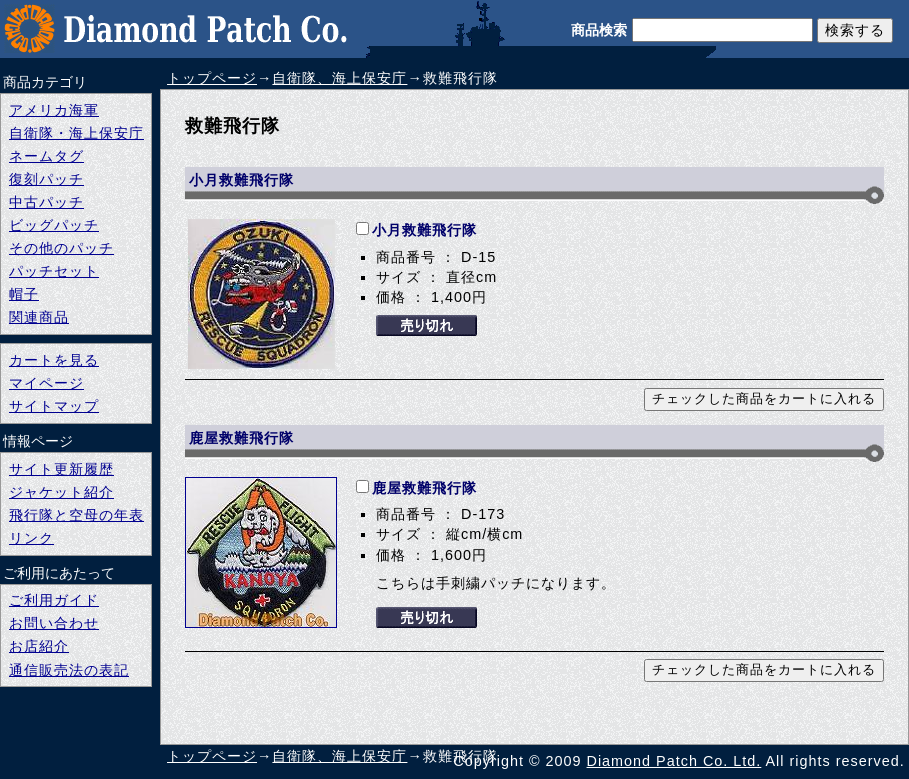 The image size is (909, 779). Describe the element at coordinates (212, 78) in the screenshot. I see `トップページ` at that location.